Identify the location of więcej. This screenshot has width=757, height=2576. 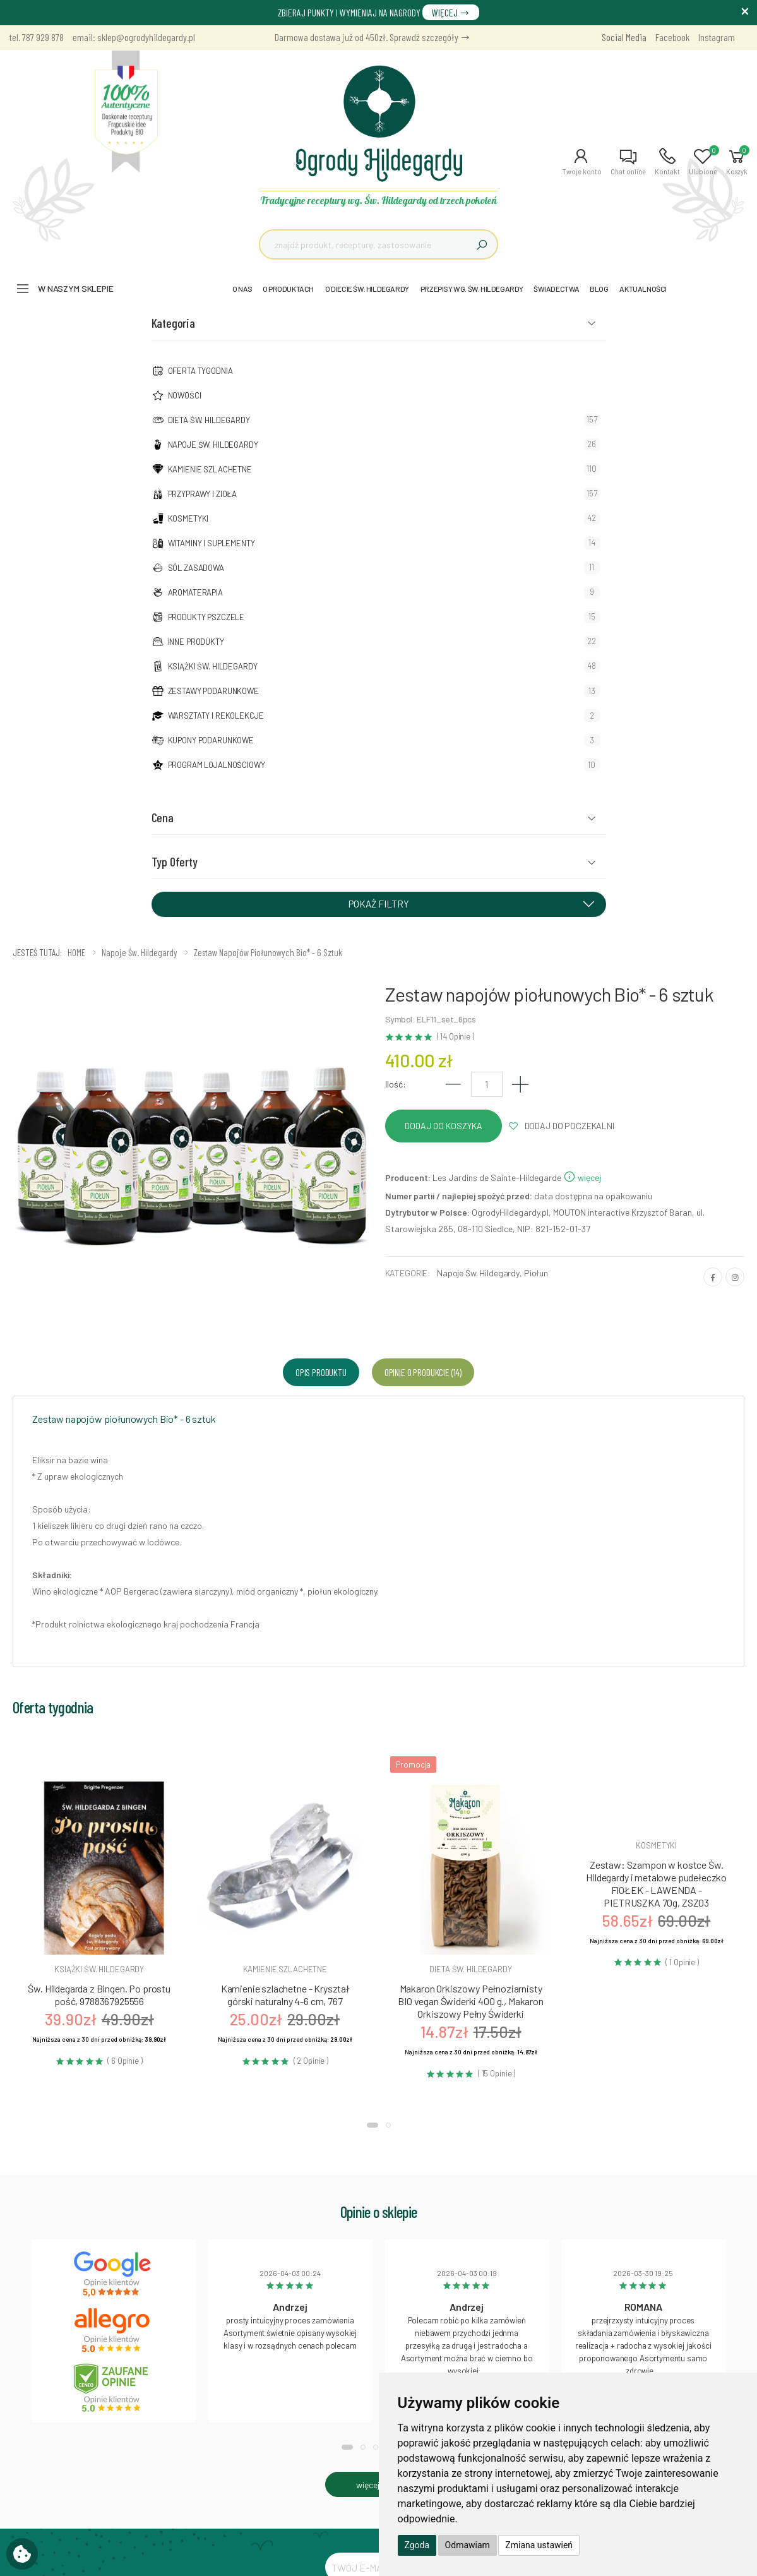
(582, 1177).